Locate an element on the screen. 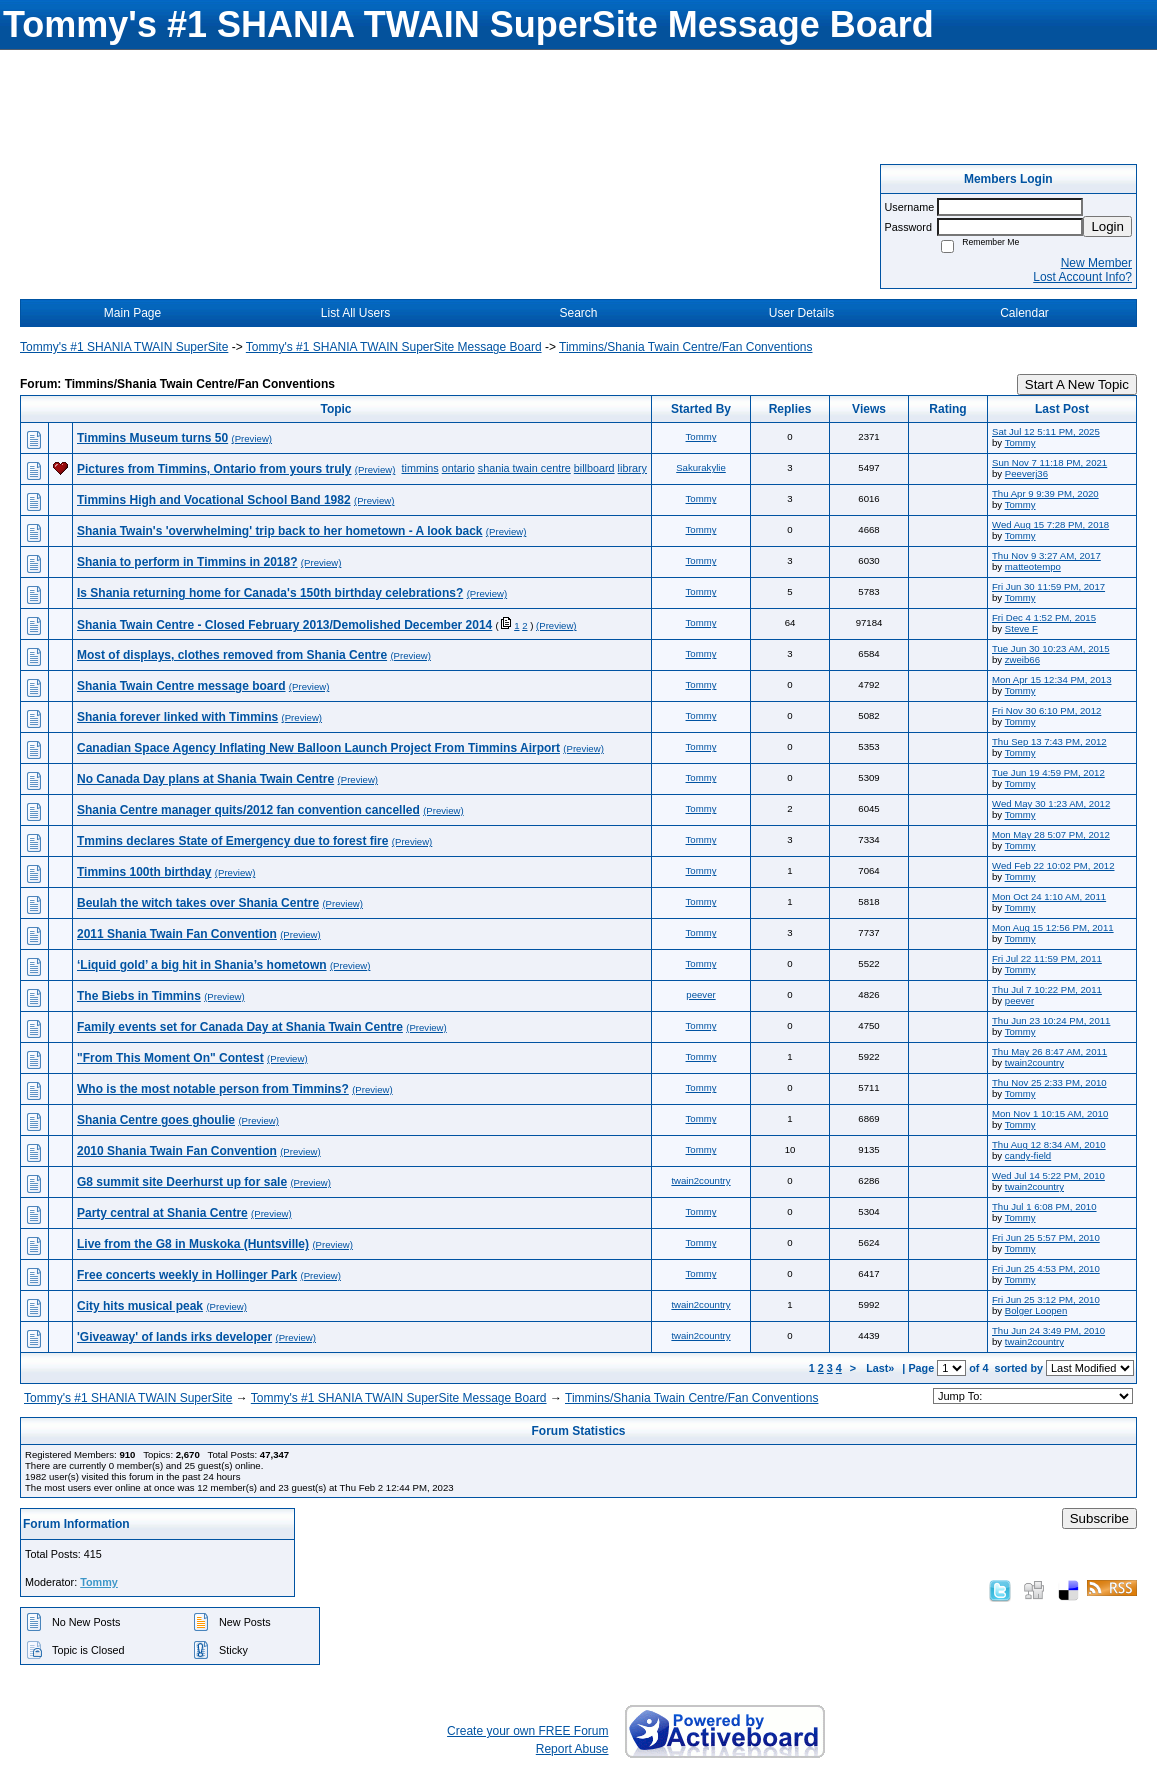 The width and height of the screenshot is (1157, 1790). Main Page is located at coordinates (132, 313).